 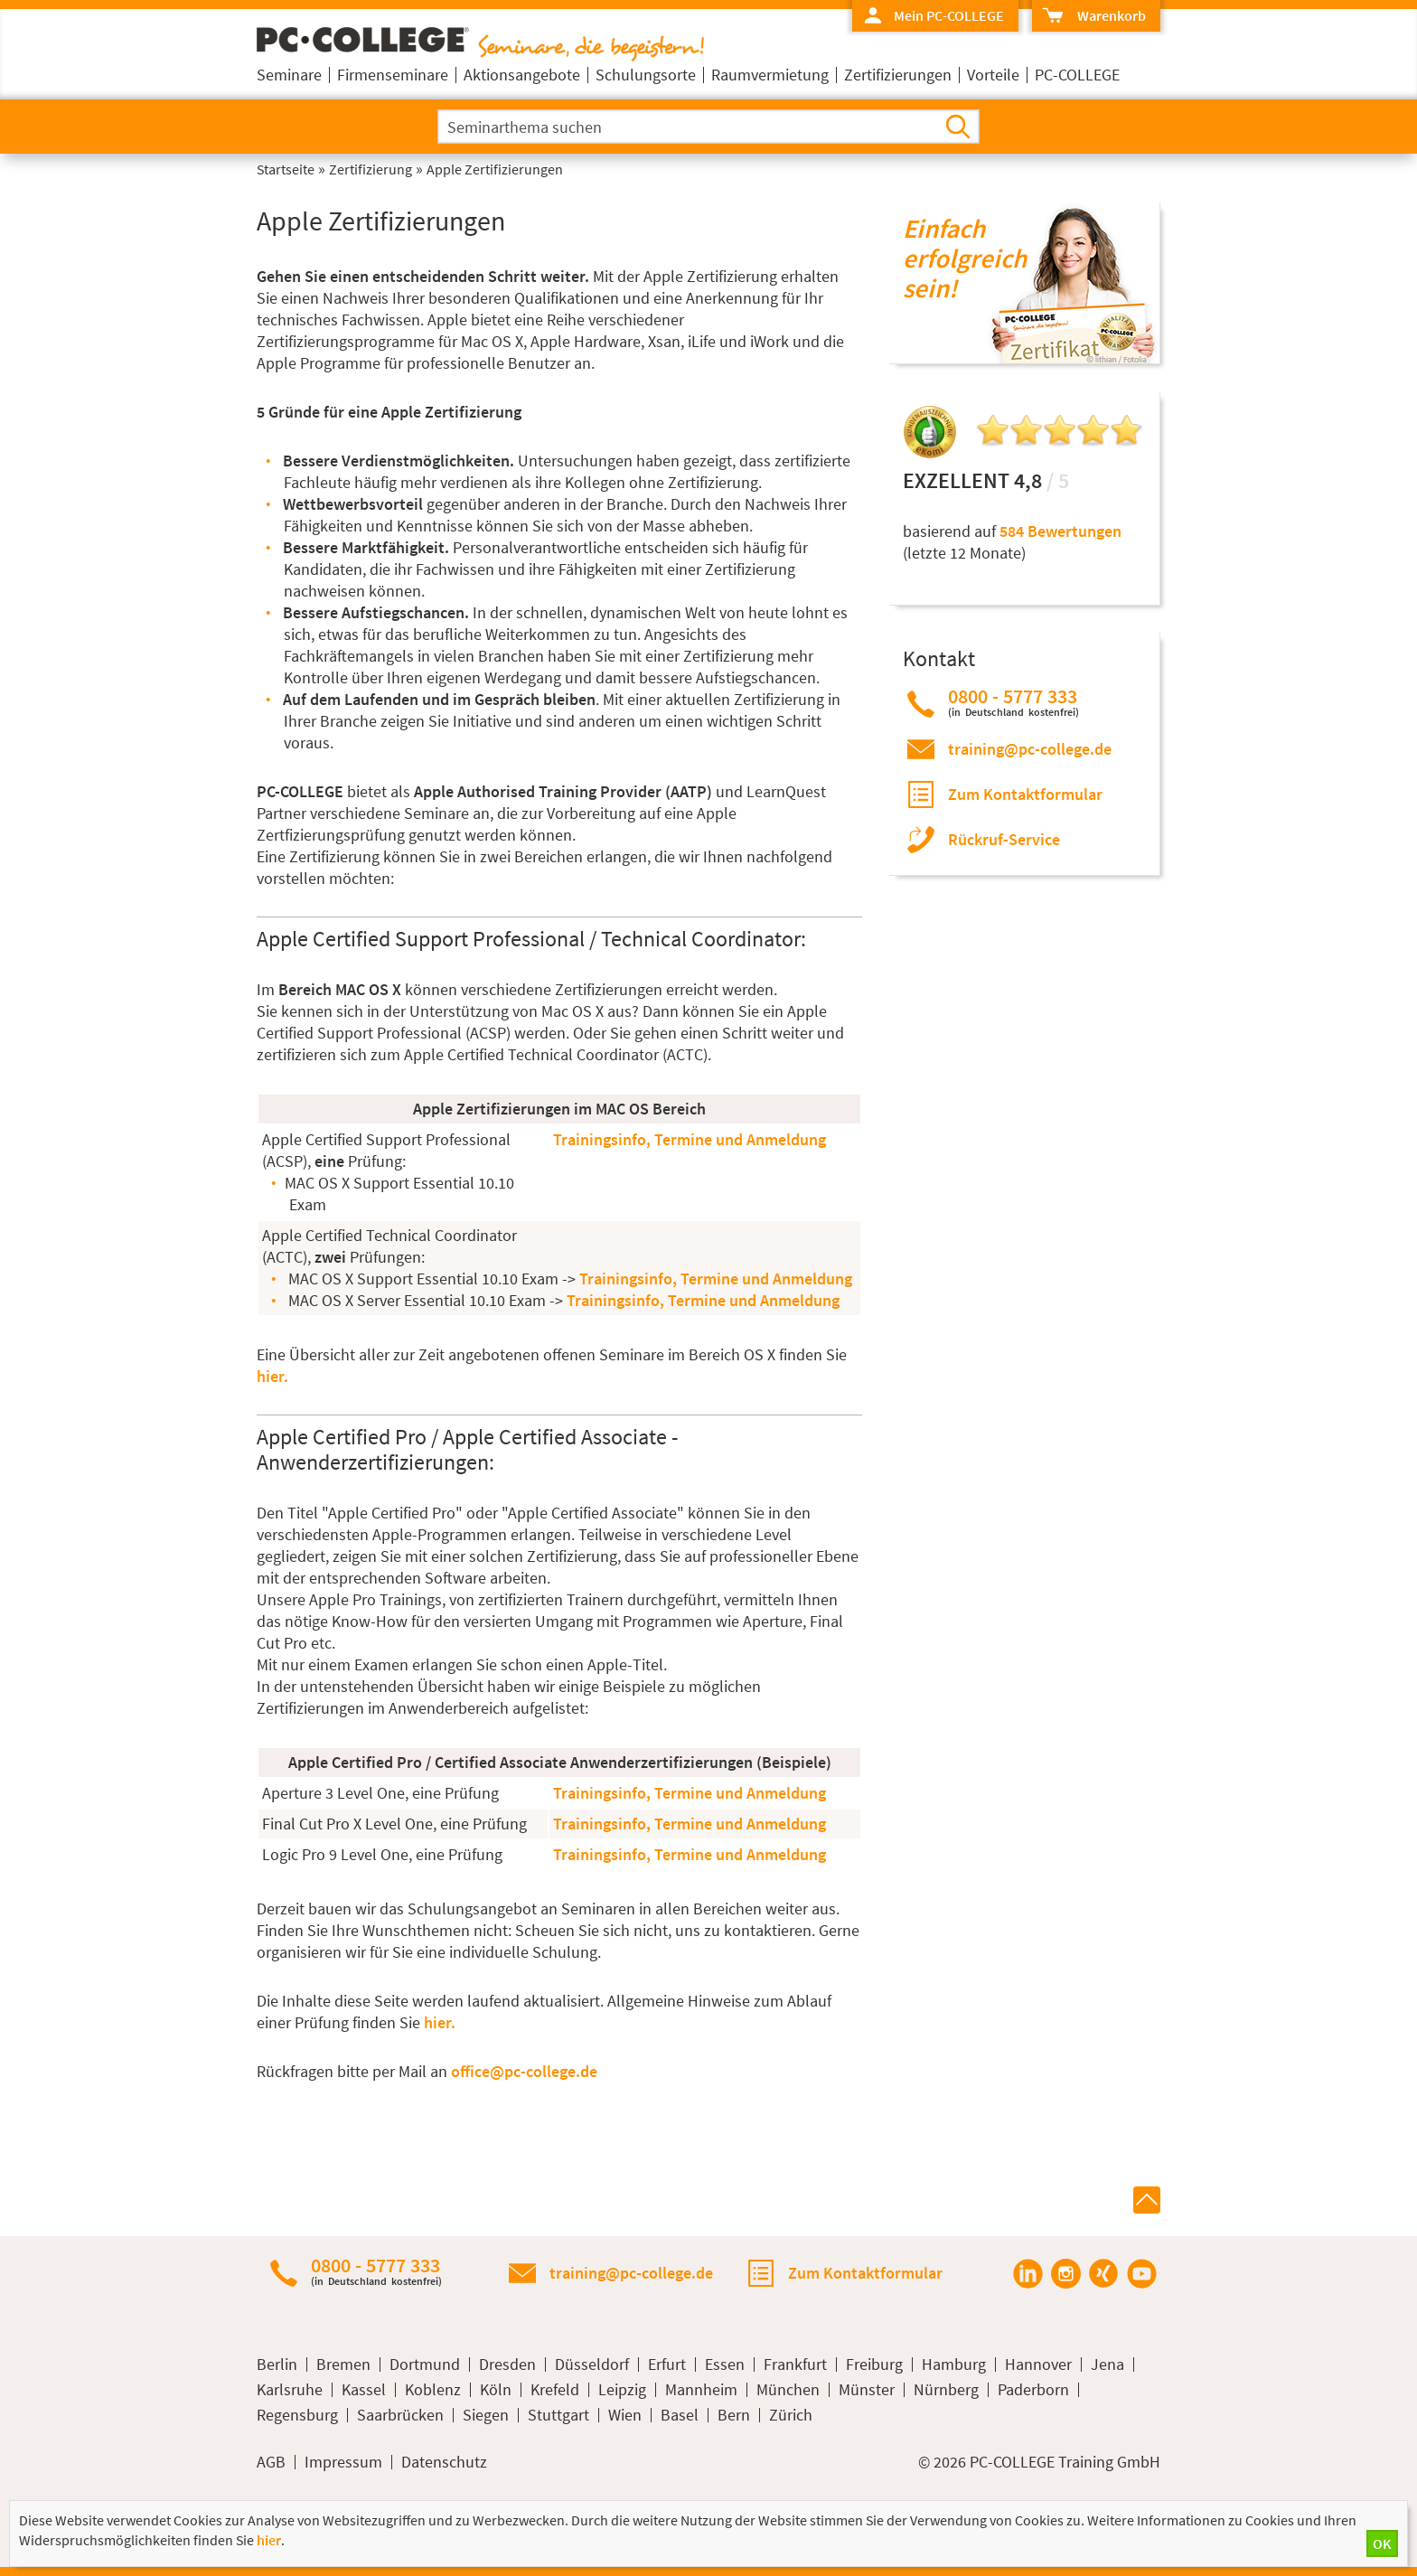 I want to click on Paderborn, so click(x=1033, y=2390).